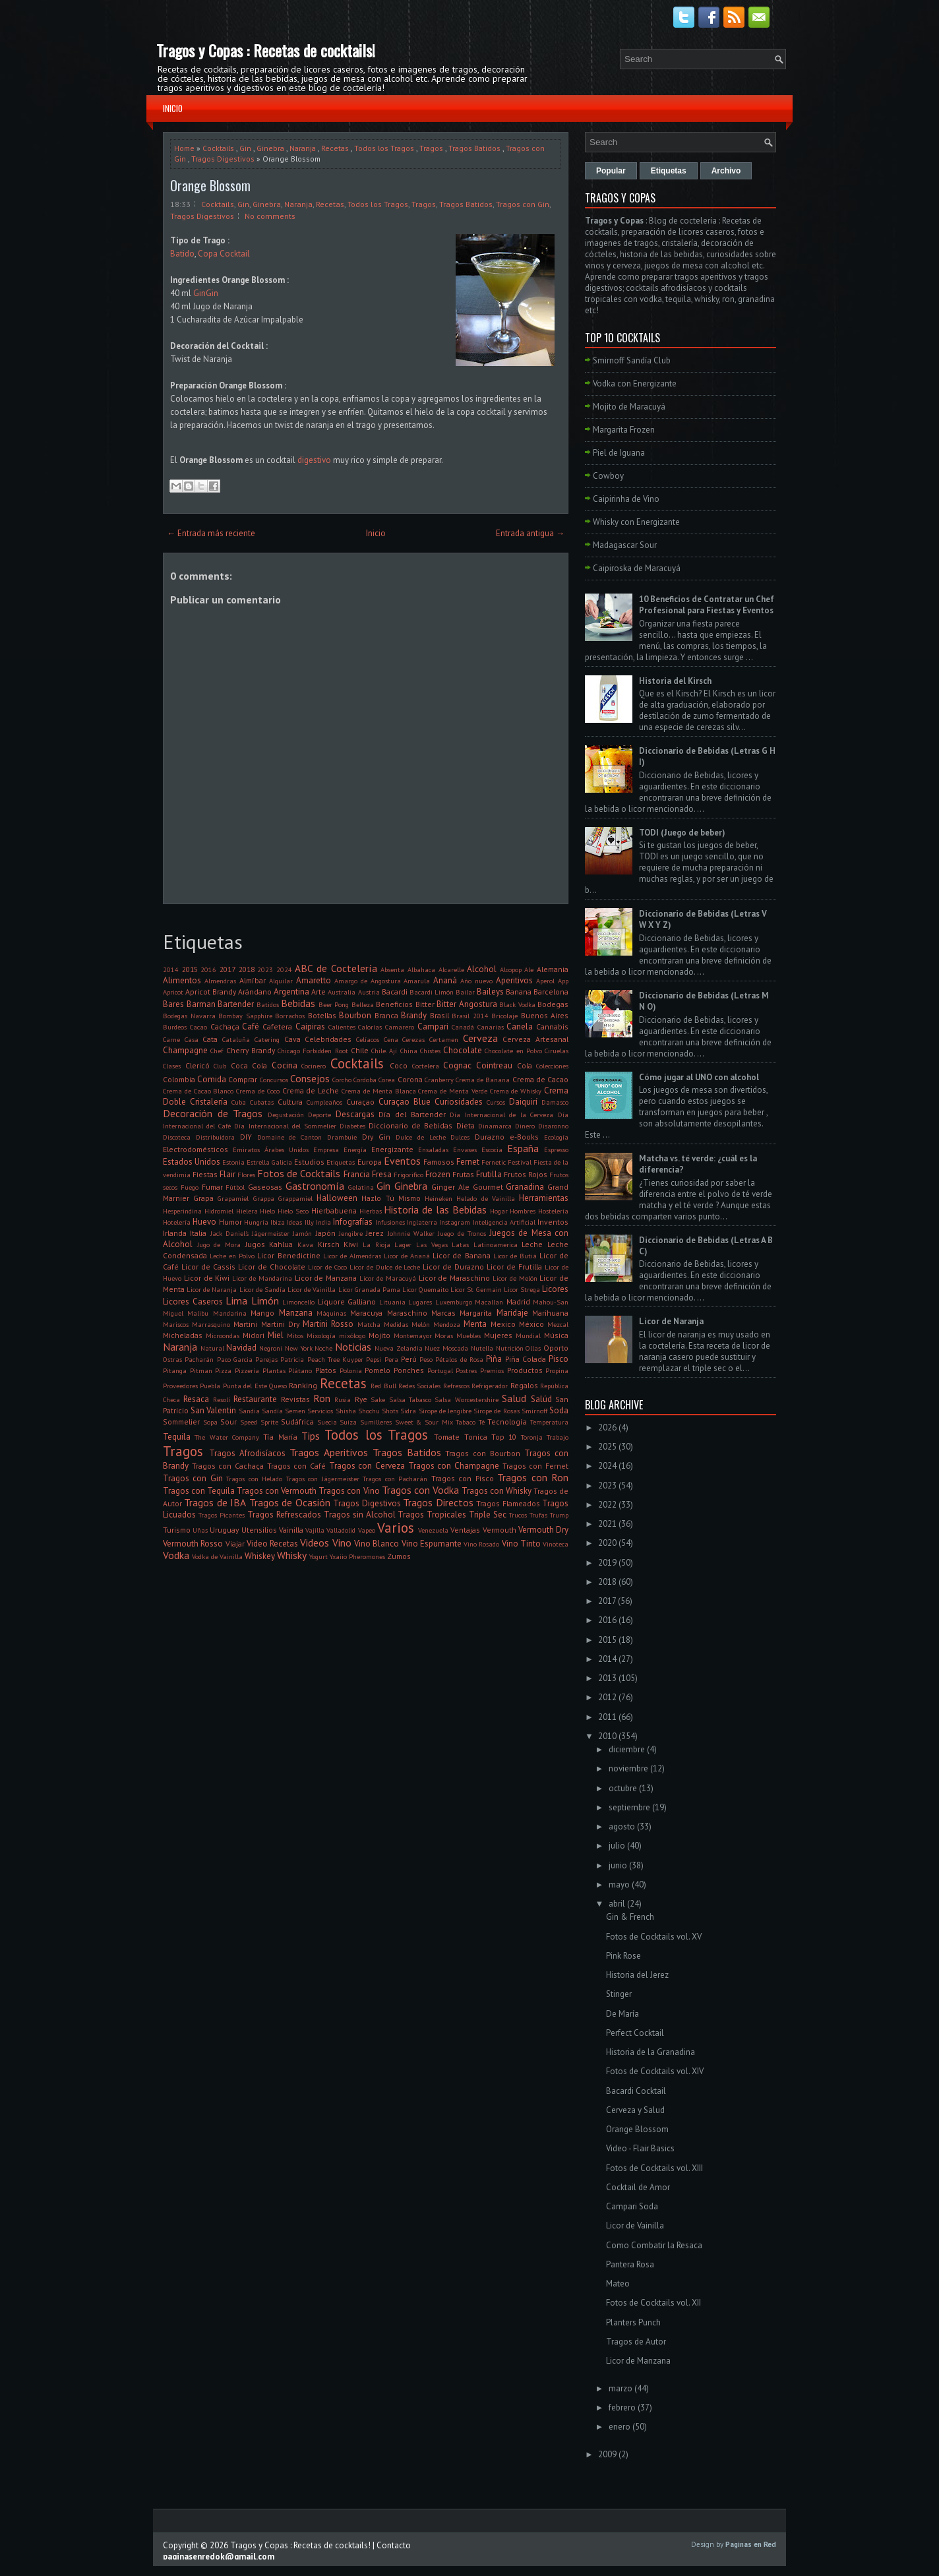  What do you see at coordinates (395, 1528) in the screenshot?
I see `Varios` at bounding box center [395, 1528].